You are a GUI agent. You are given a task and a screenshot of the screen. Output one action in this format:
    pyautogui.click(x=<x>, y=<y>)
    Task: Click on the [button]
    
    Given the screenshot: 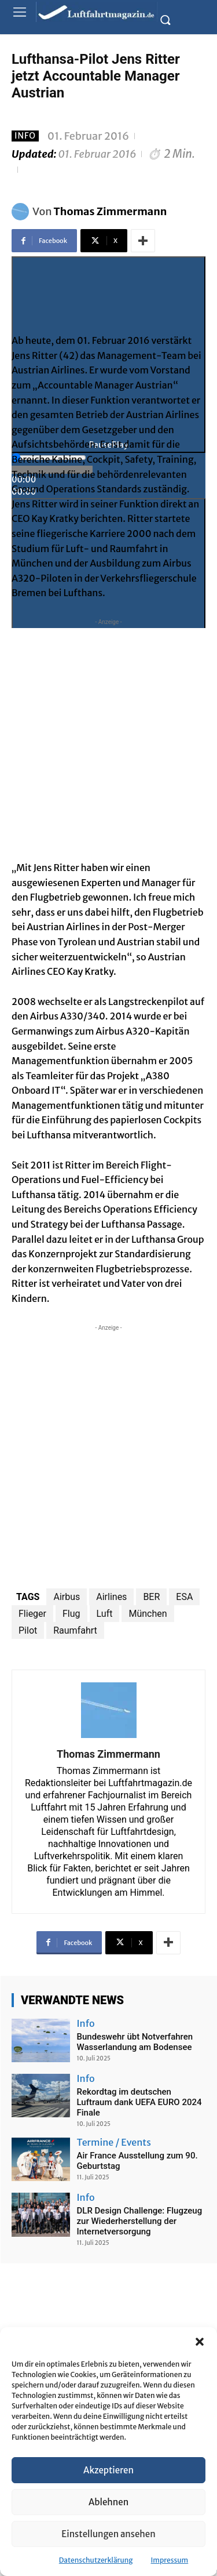 What is the action you would take?
    pyautogui.click(x=199, y=2342)
    